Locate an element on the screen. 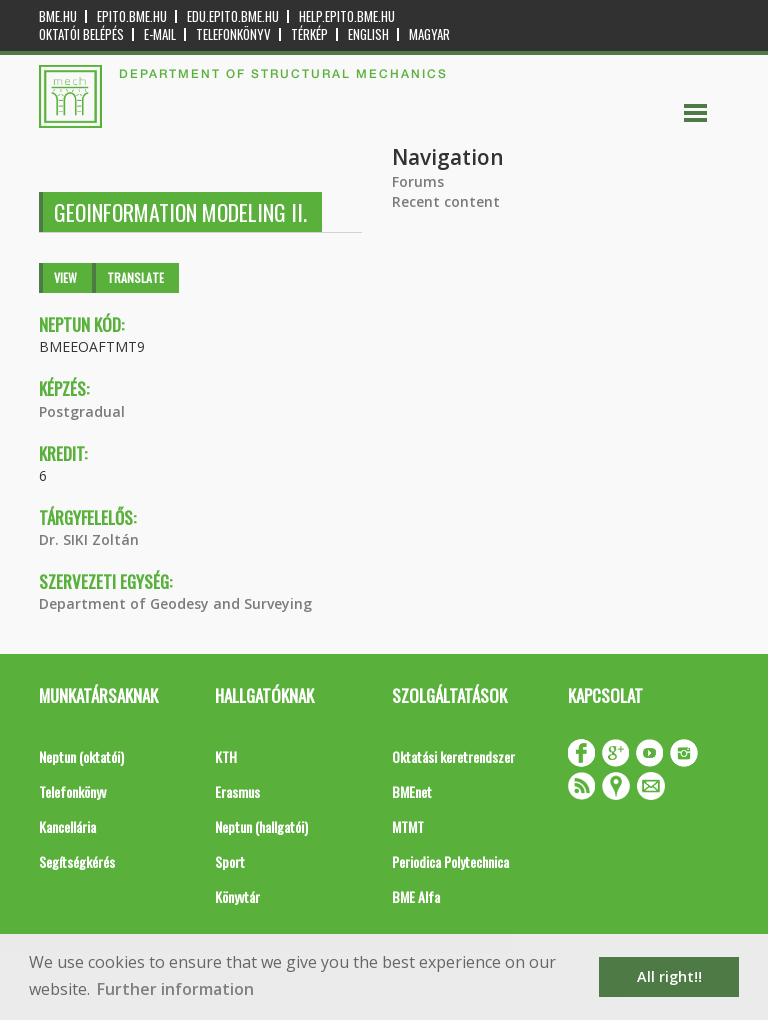 The image size is (768, 1020). OKTATÓI BELÉPÉS is located at coordinates (81, 34).